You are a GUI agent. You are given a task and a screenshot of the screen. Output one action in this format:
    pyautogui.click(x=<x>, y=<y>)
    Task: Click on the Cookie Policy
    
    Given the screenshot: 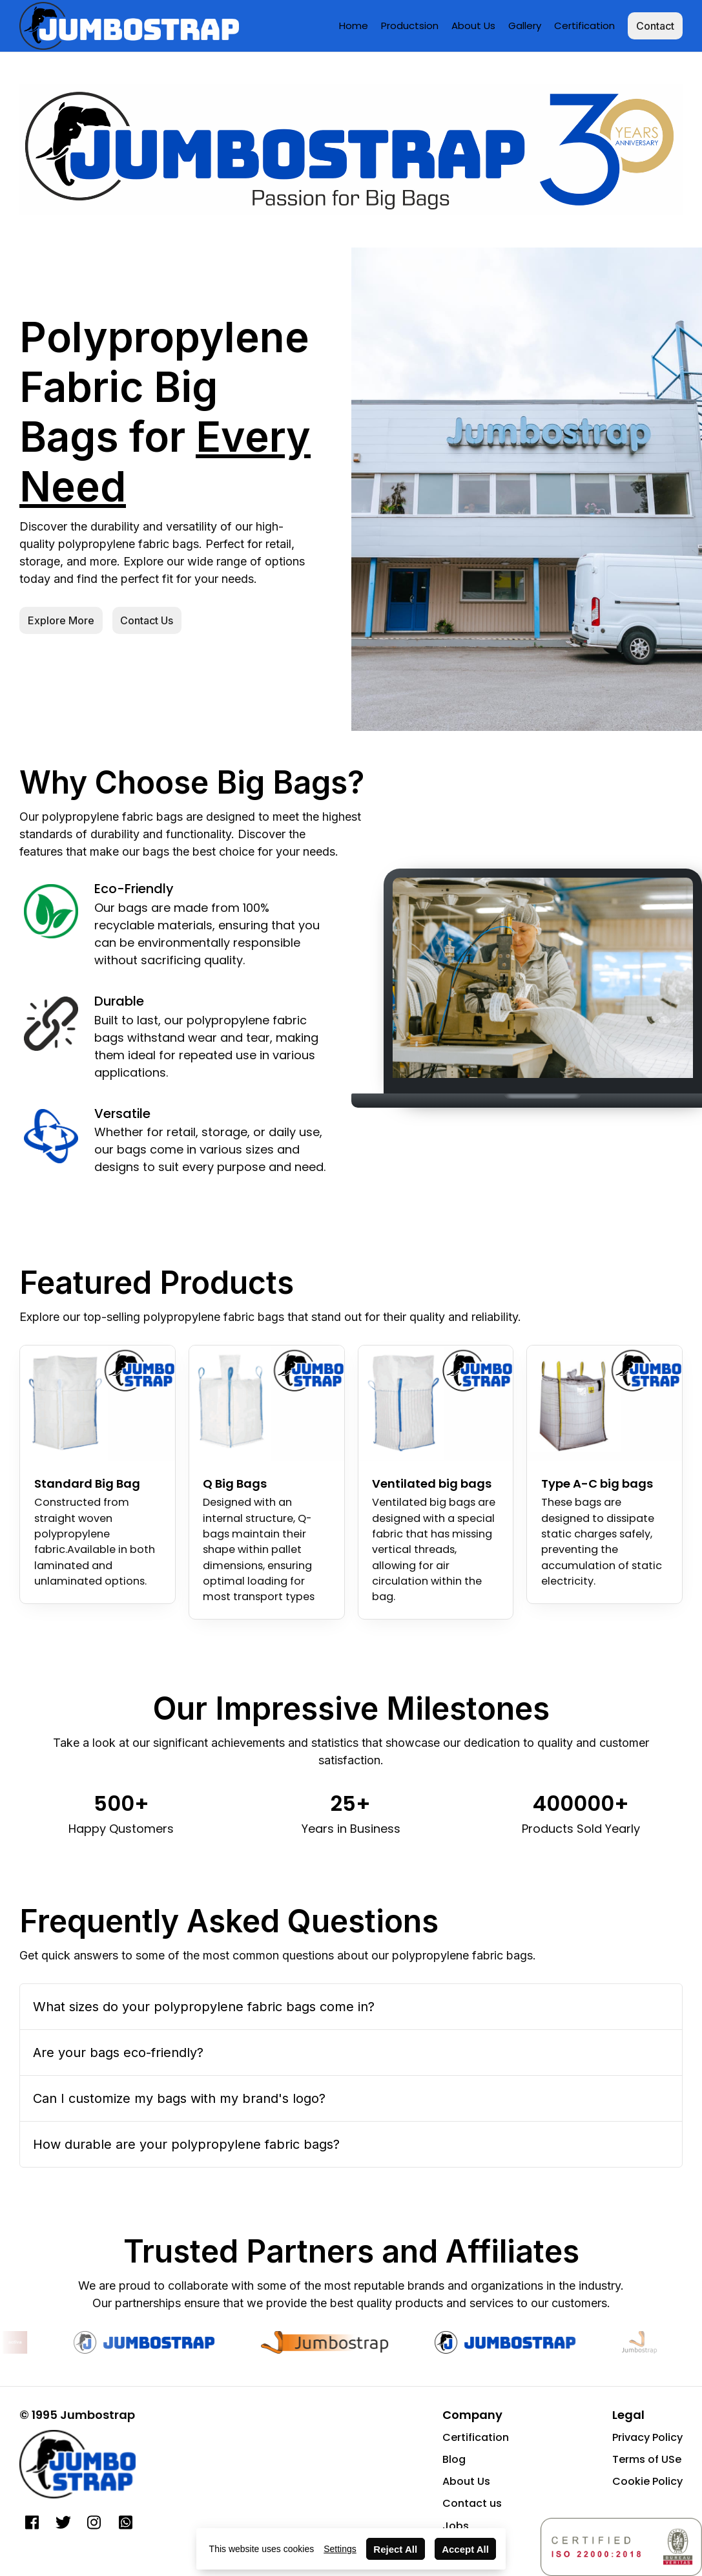 What is the action you would take?
    pyautogui.click(x=647, y=2481)
    